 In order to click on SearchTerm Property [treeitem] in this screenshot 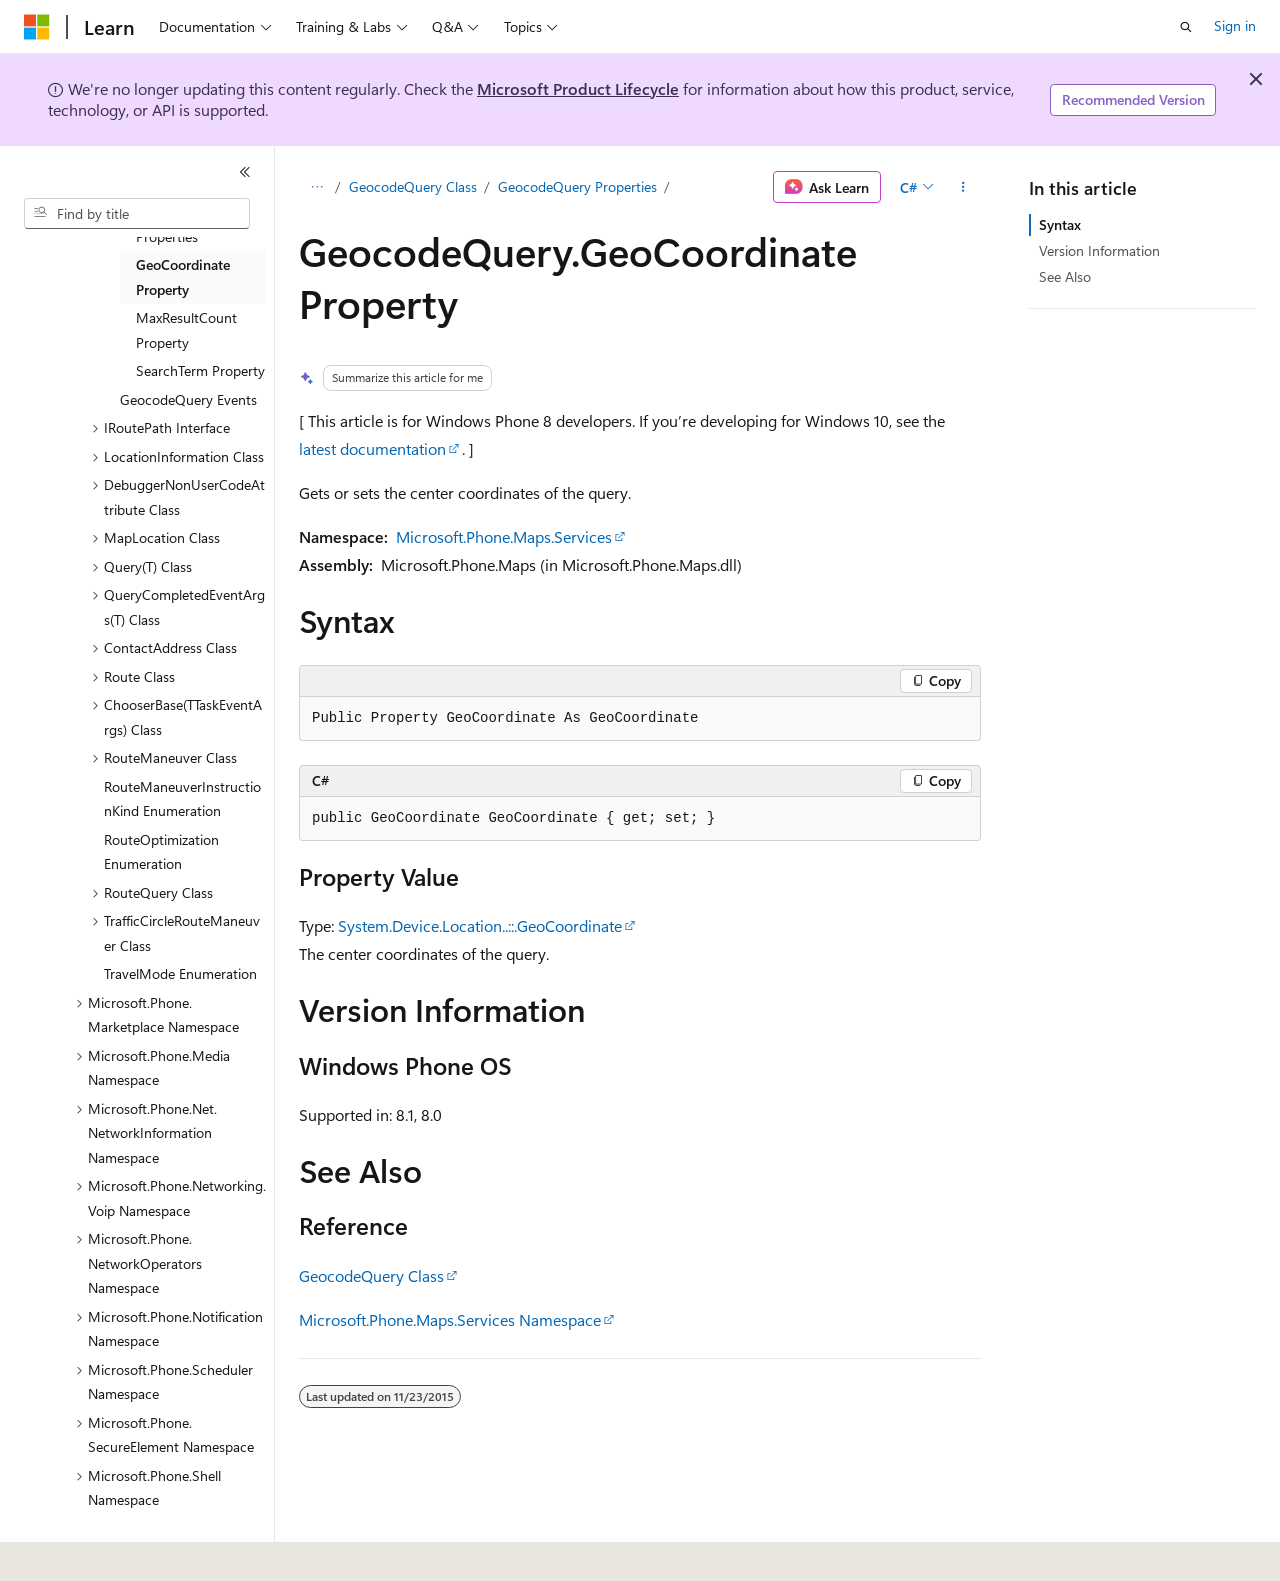, I will do `click(200, 370)`.